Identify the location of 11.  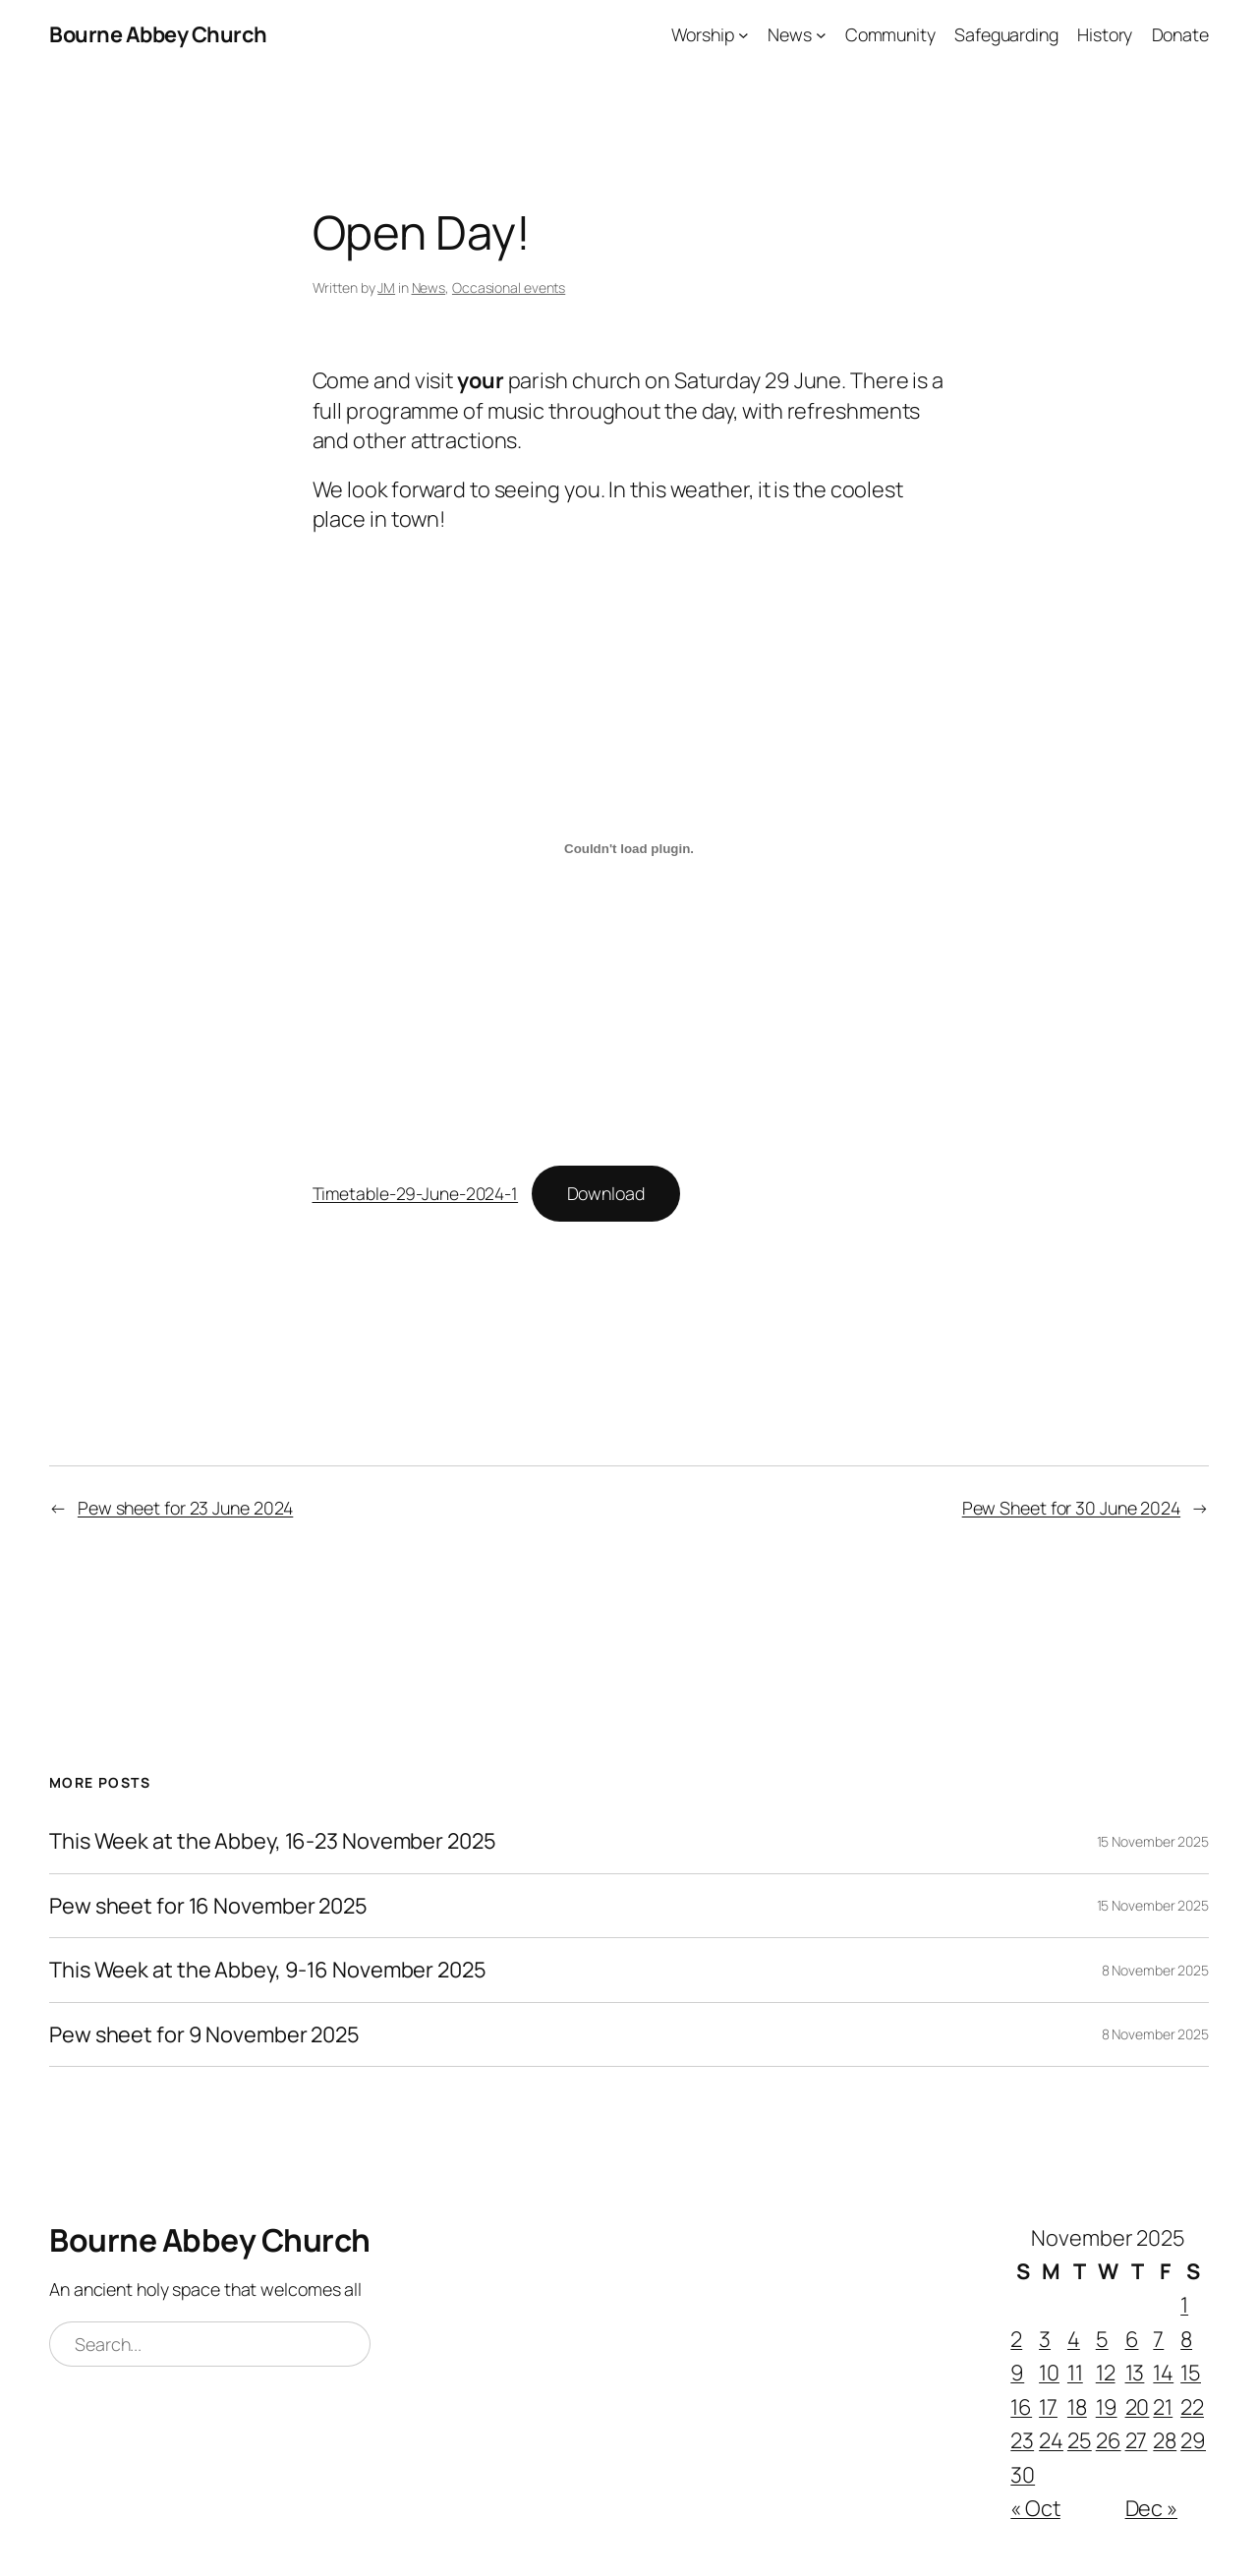
(1075, 2372).